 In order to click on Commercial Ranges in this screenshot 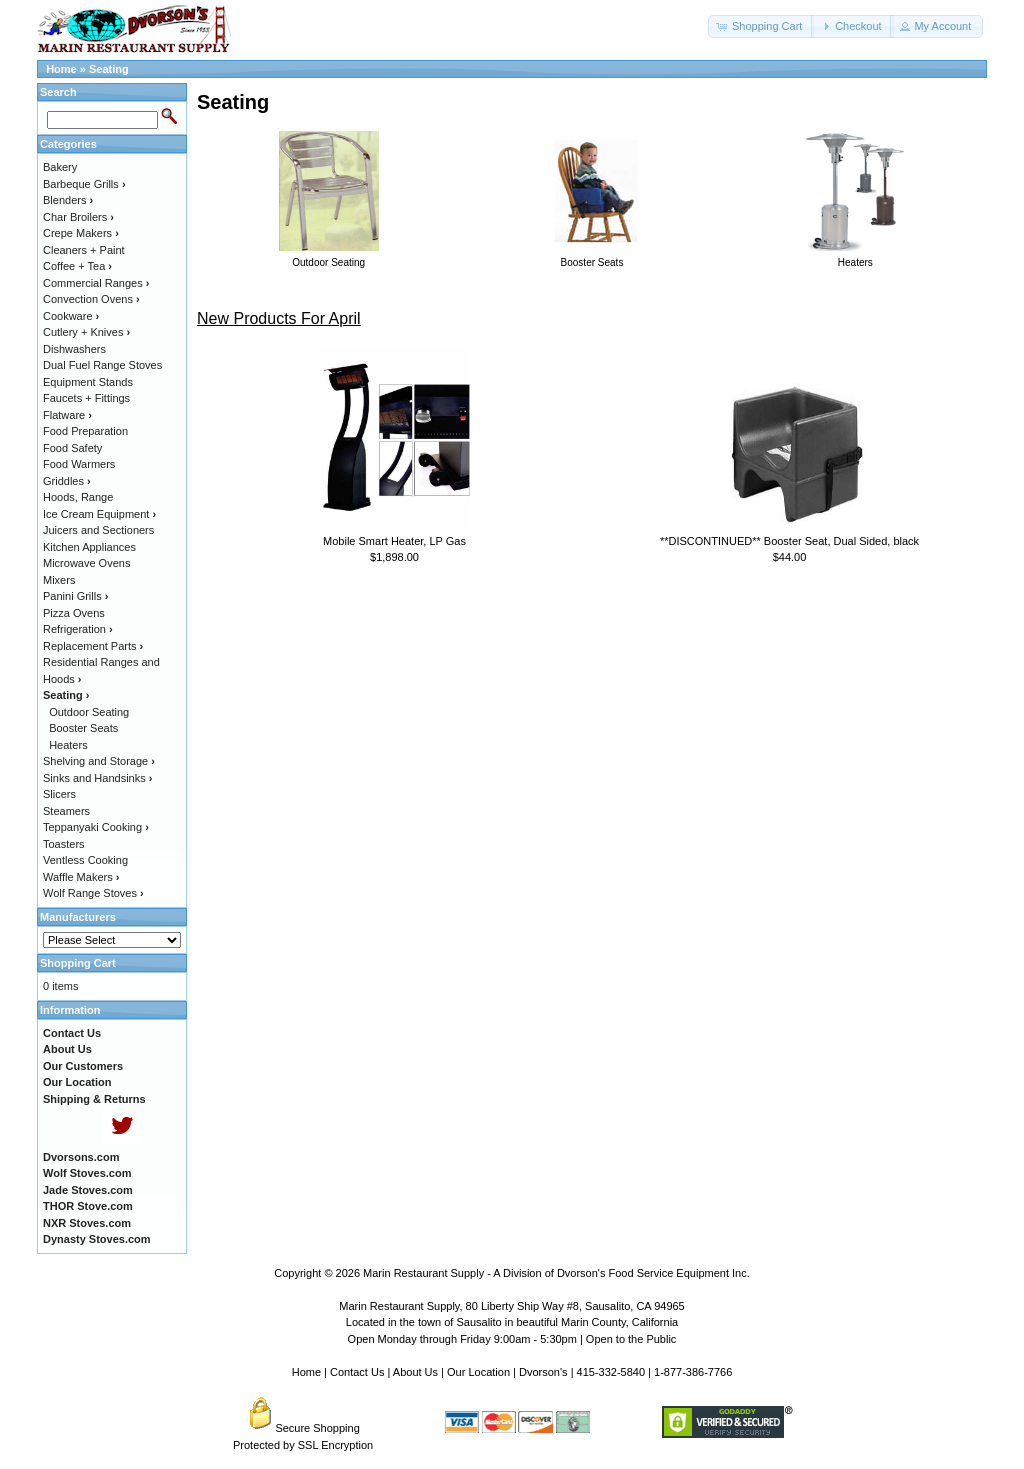, I will do `click(96, 283)`.